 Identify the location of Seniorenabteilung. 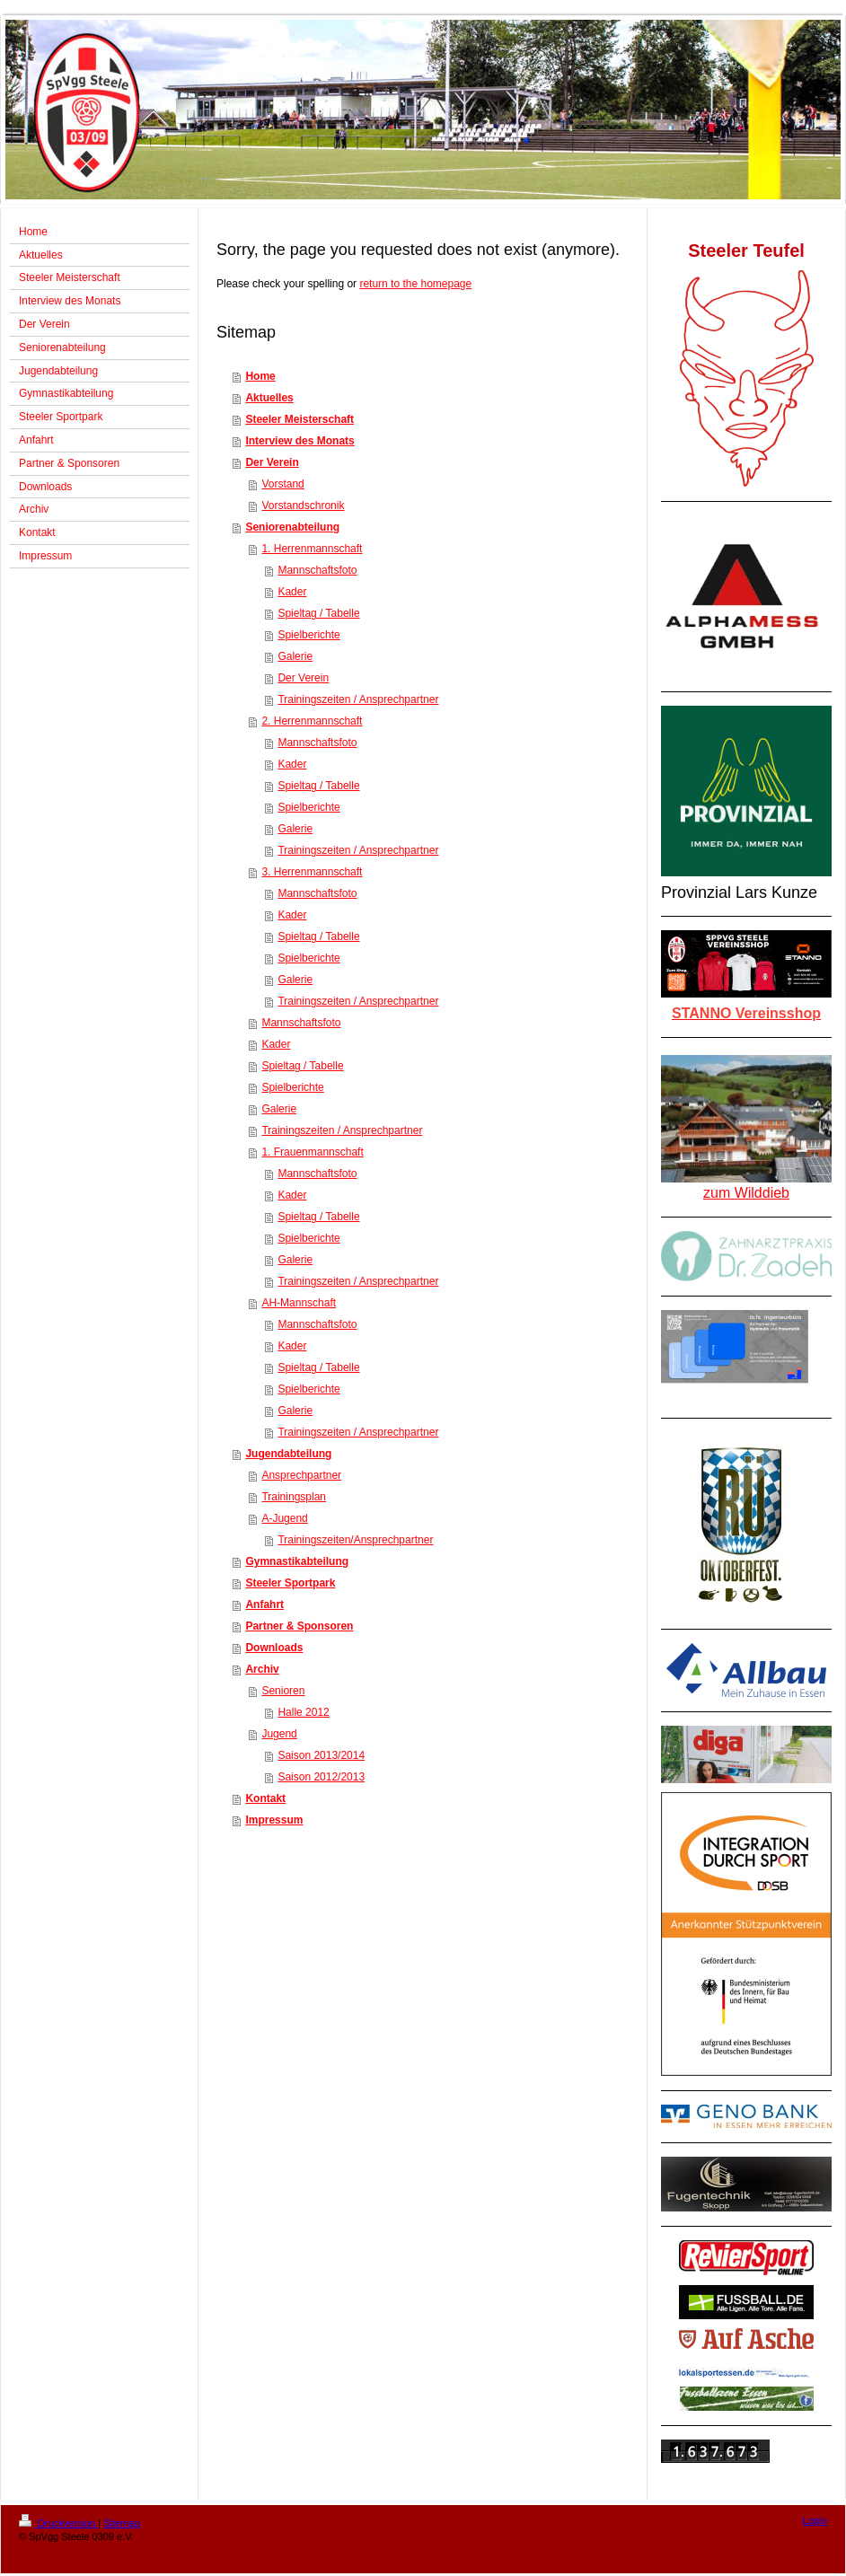
(292, 527).